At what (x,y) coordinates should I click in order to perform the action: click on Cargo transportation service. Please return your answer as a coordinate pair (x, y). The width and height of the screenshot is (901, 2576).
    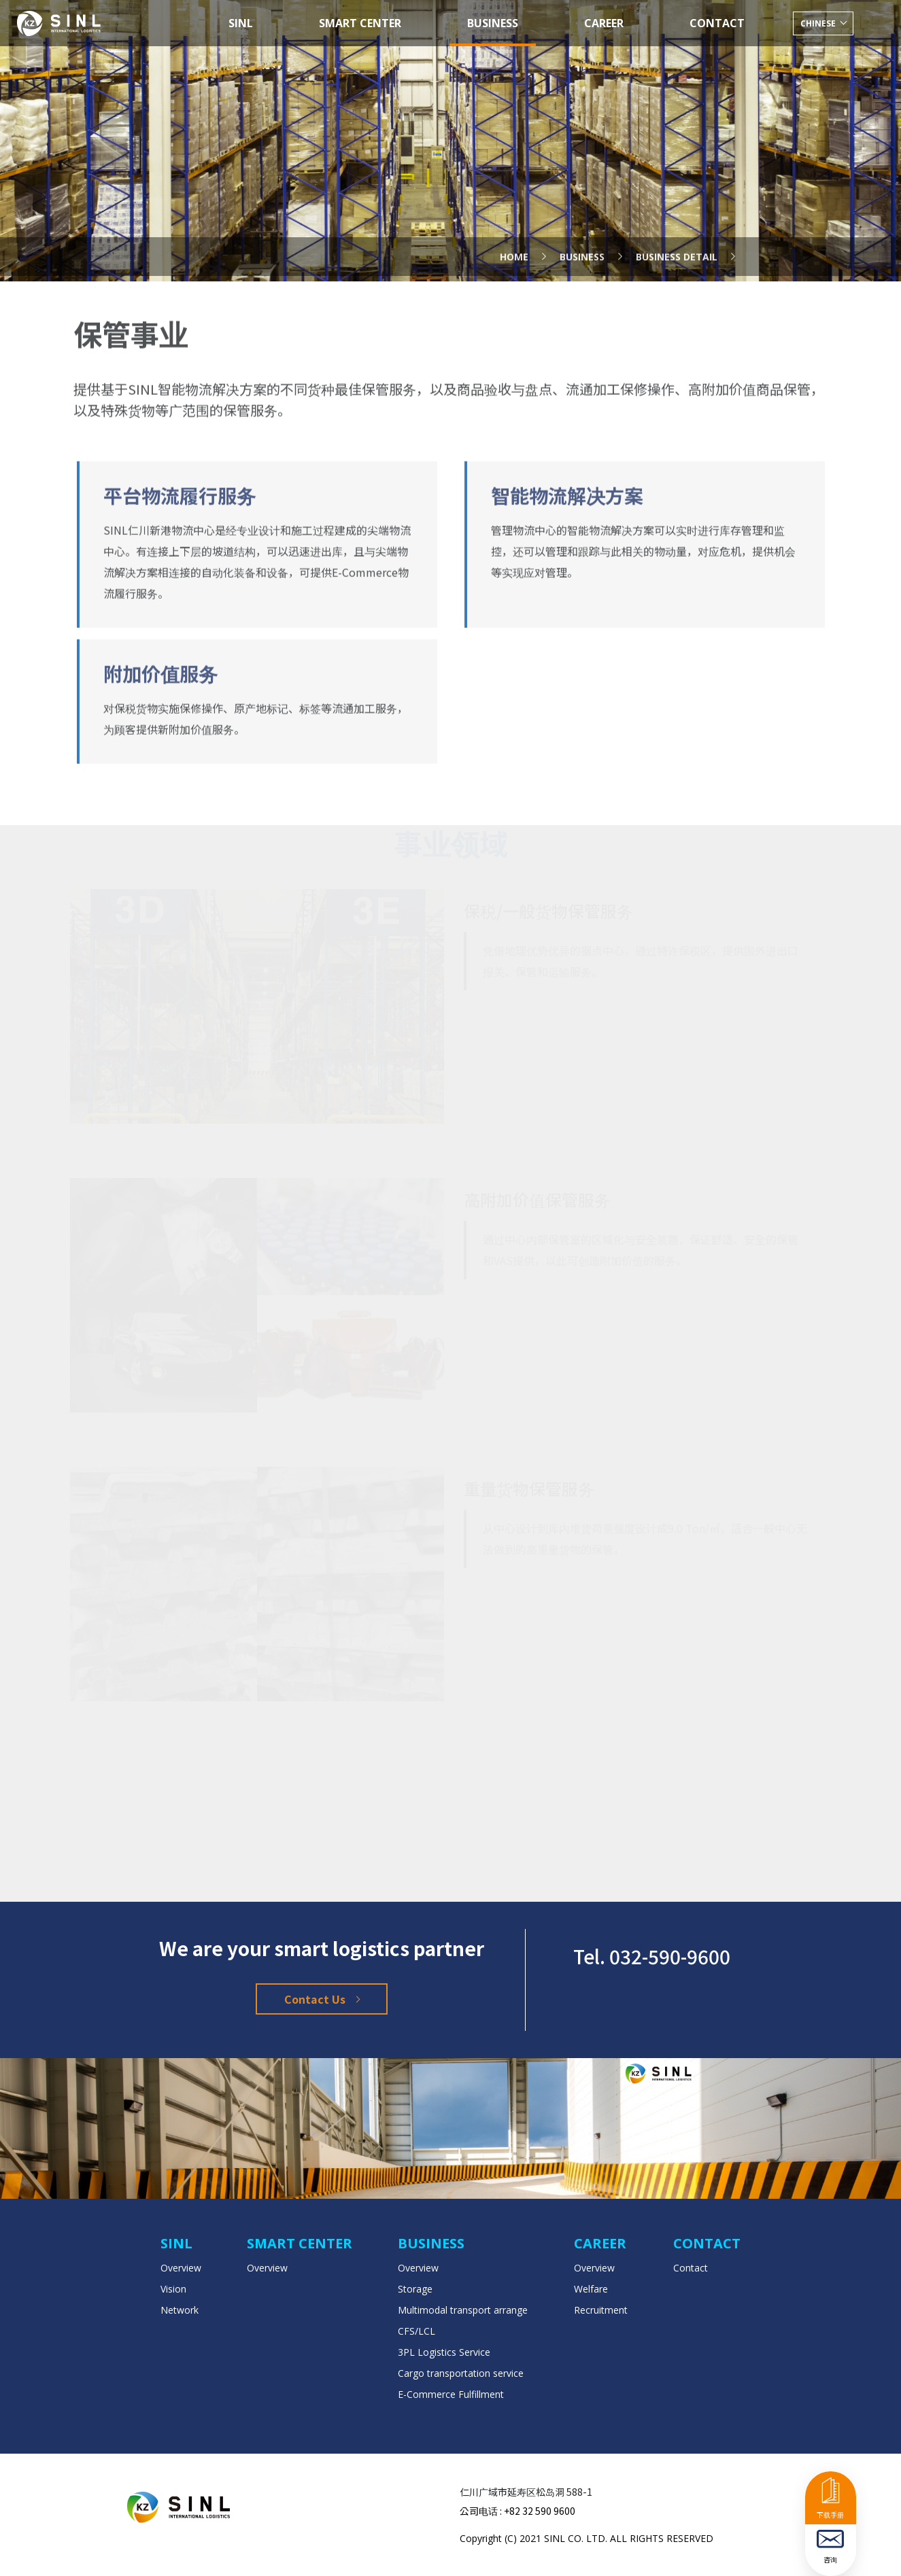
    Looking at the image, I should click on (461, 2373).